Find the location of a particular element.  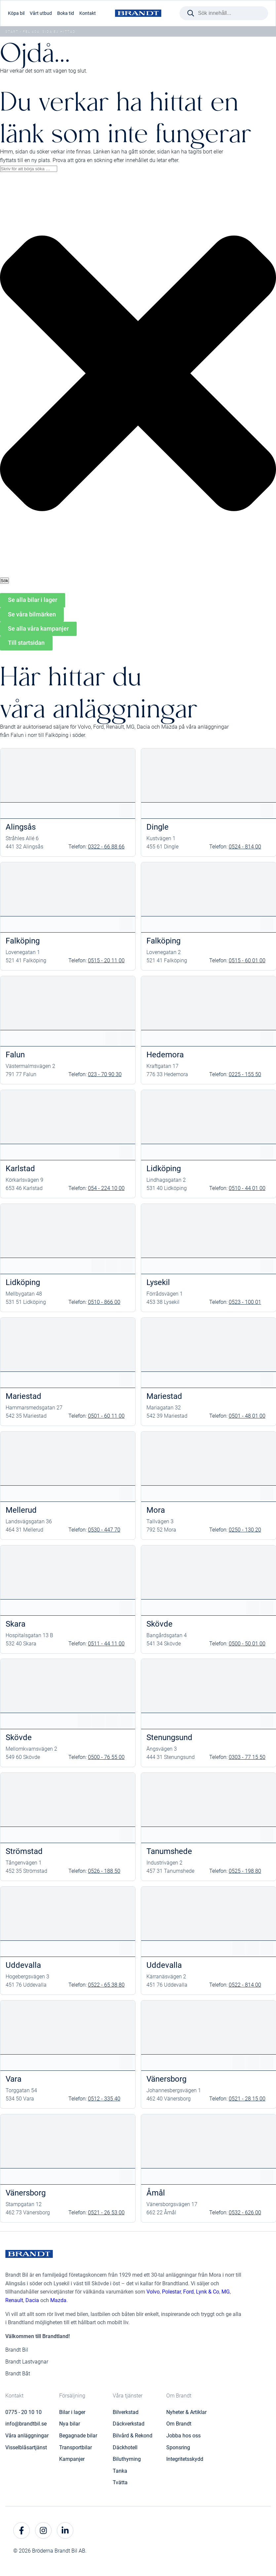

Falköping is located at coordinates (23, 940).